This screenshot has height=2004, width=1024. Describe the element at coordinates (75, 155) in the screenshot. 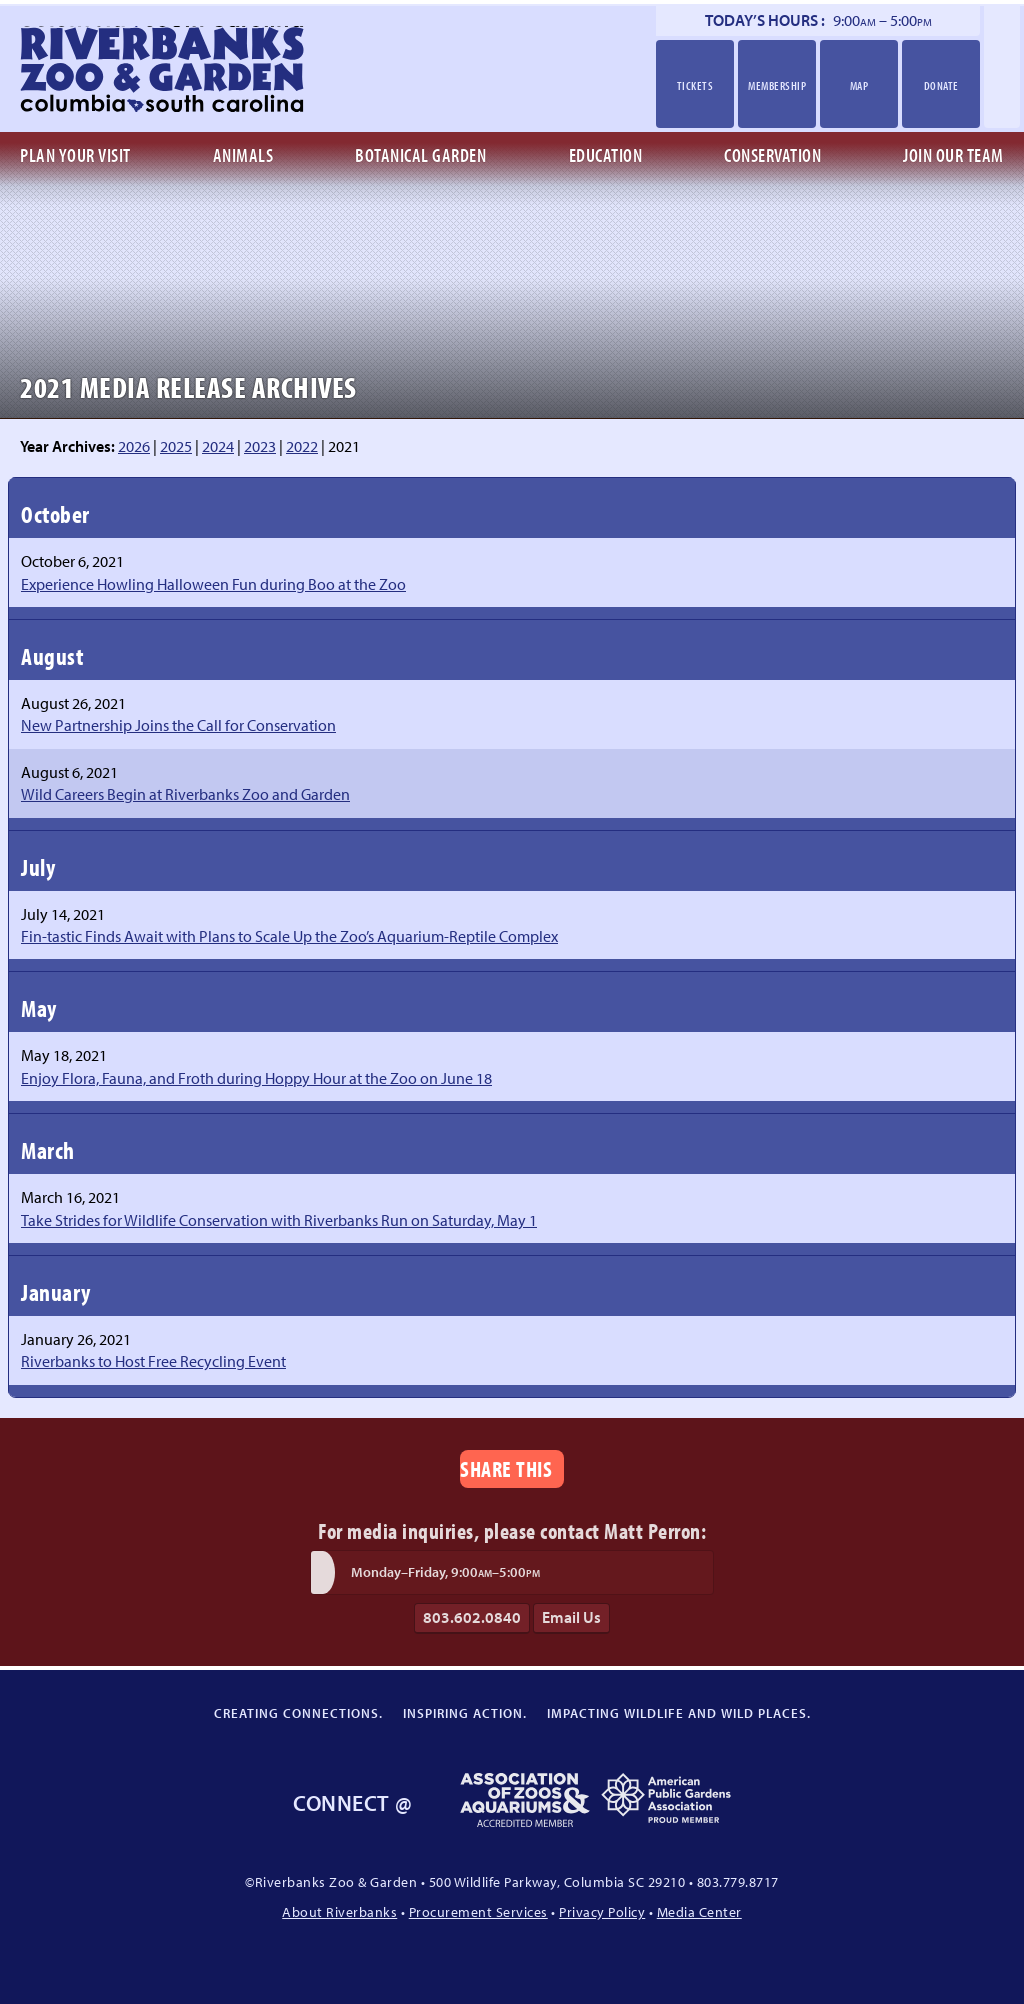

I see `Plan Your Visit` at that location.